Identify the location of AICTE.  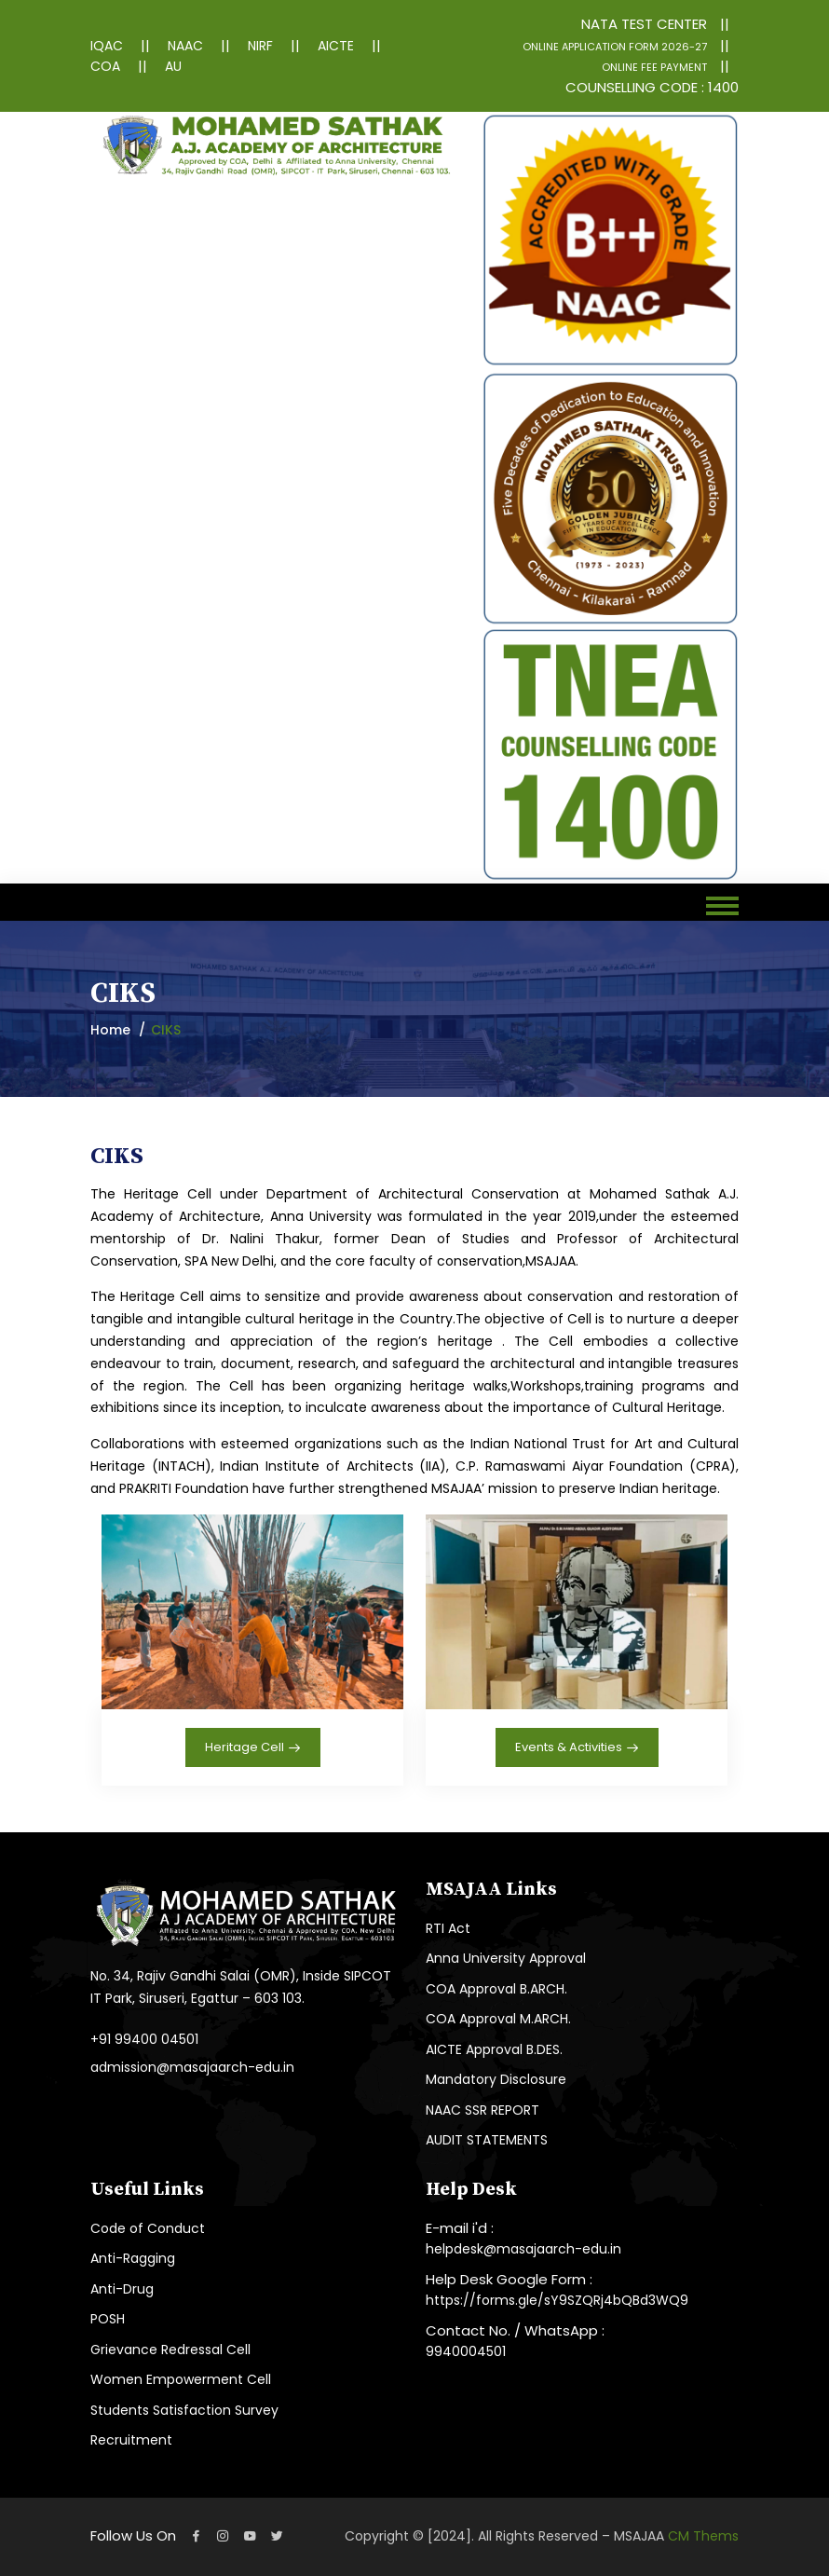
(336, 45).